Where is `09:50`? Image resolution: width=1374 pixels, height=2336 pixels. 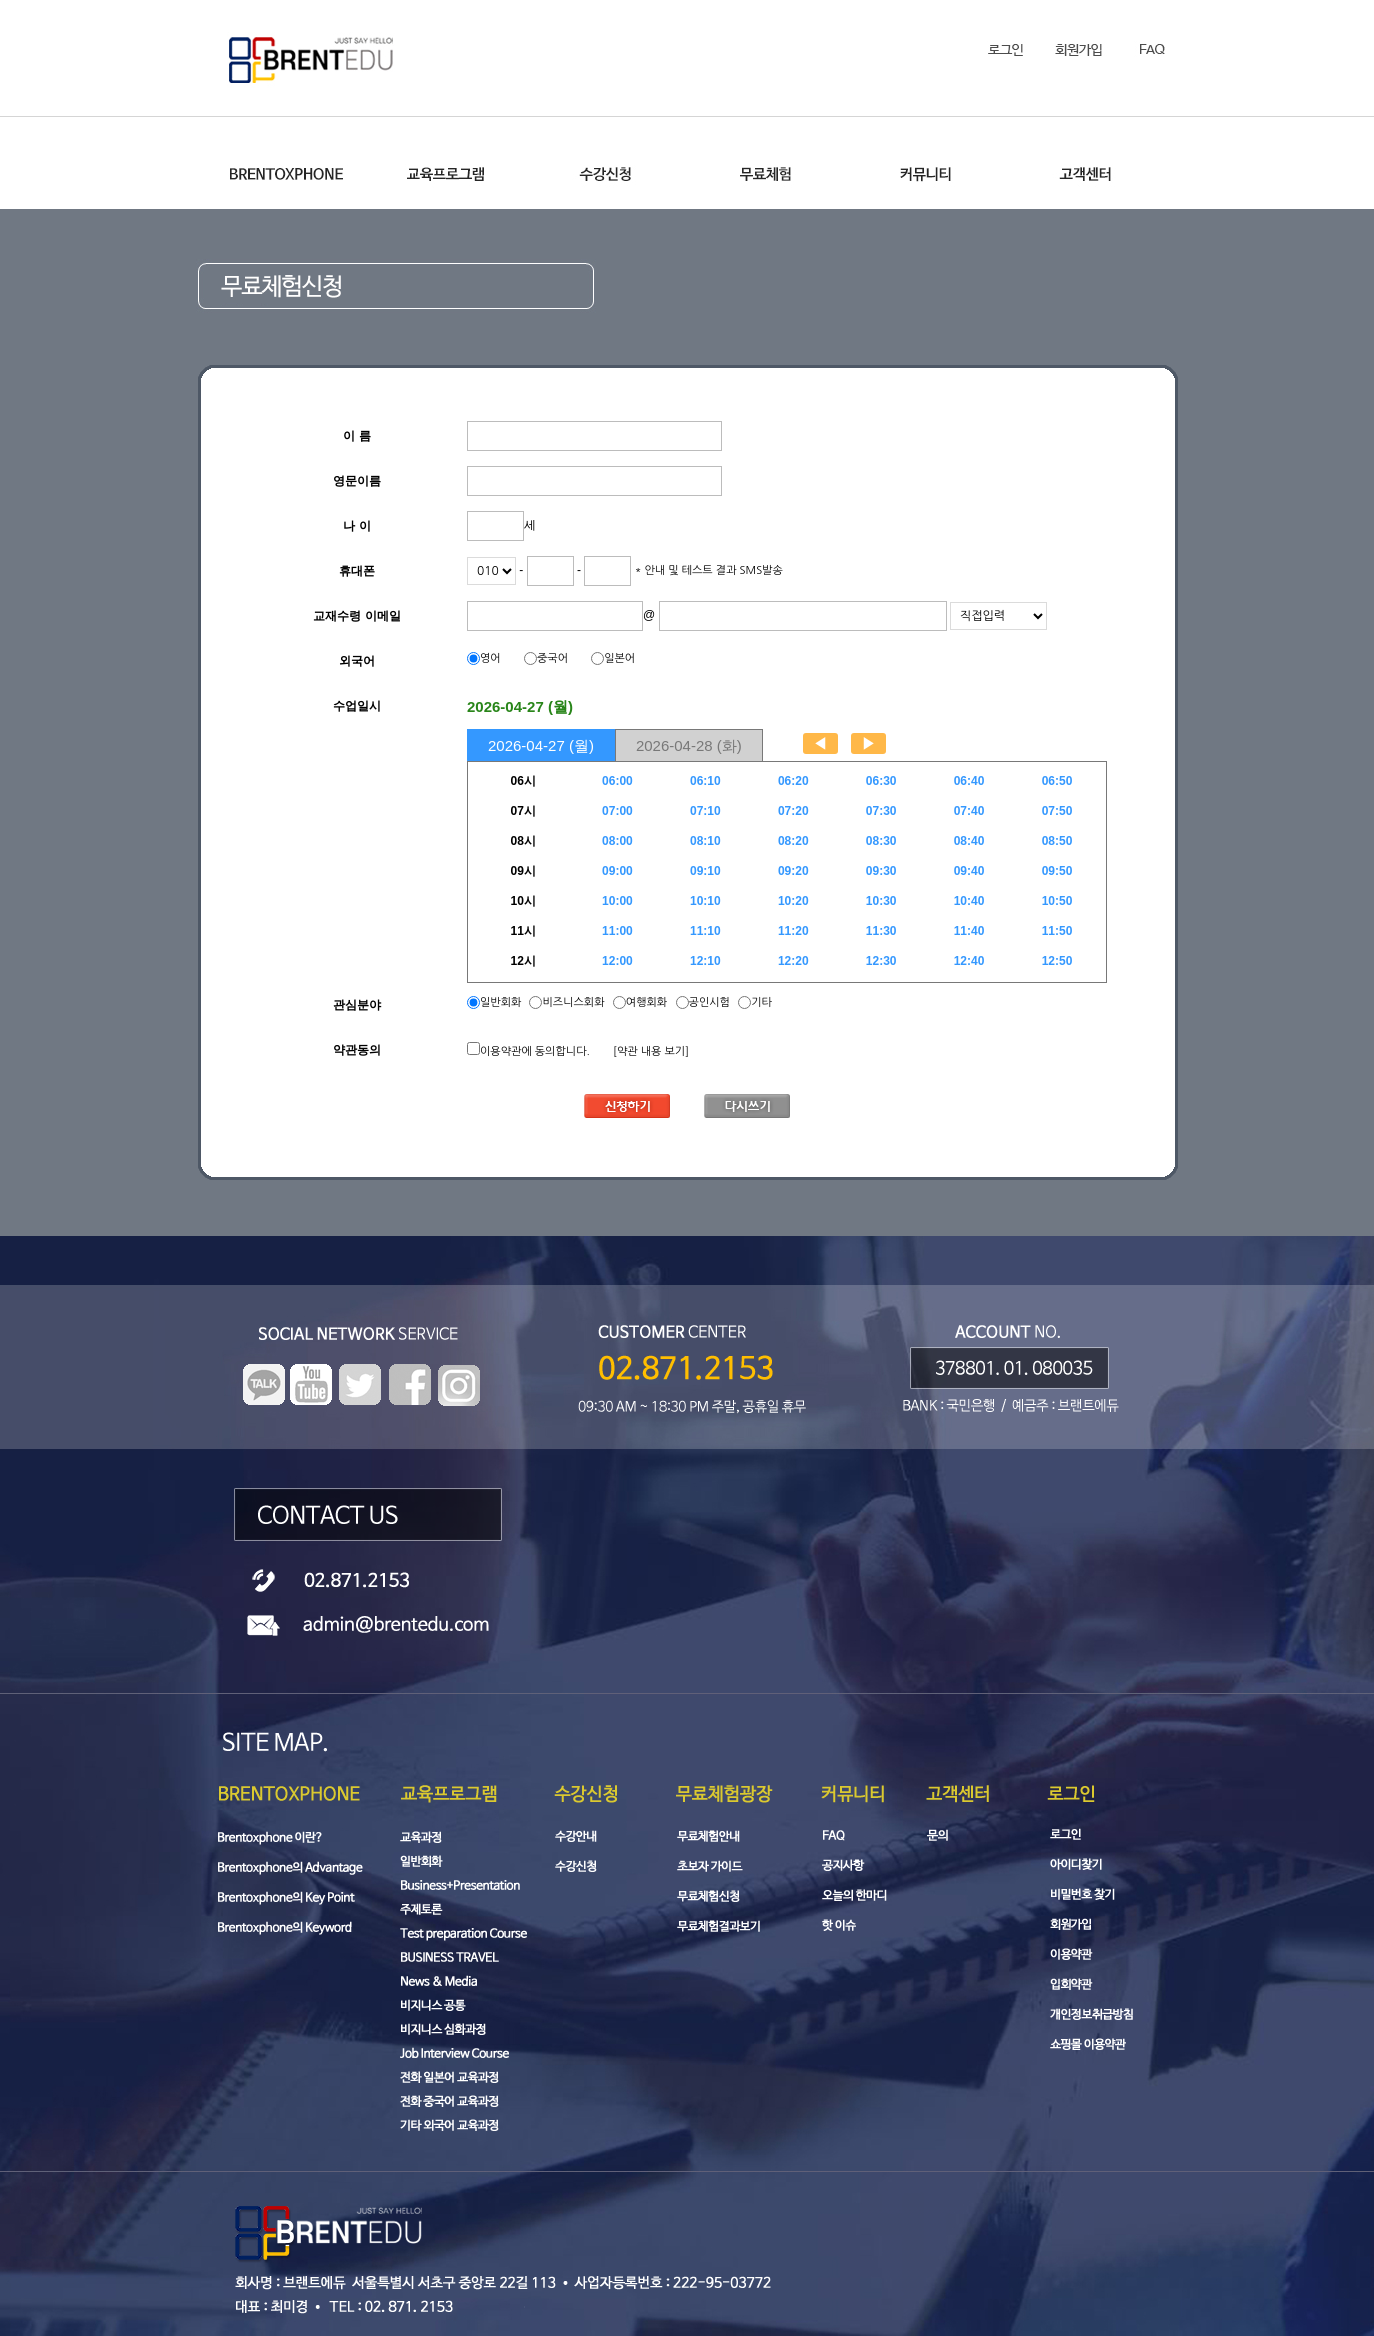
09:50 is located at coordinates (1057, 871).